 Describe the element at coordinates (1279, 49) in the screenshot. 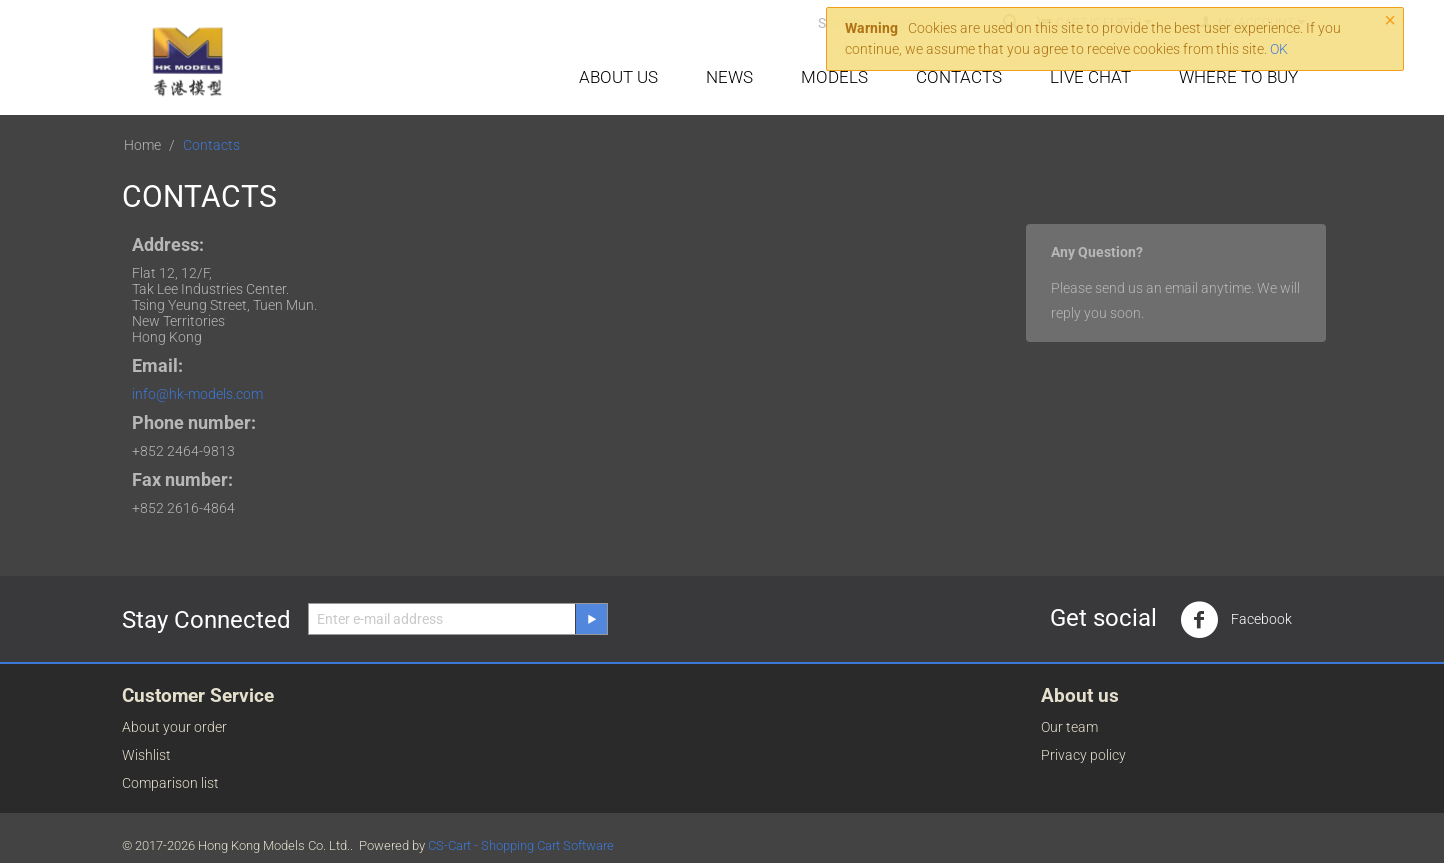

I see `OK` at that location.